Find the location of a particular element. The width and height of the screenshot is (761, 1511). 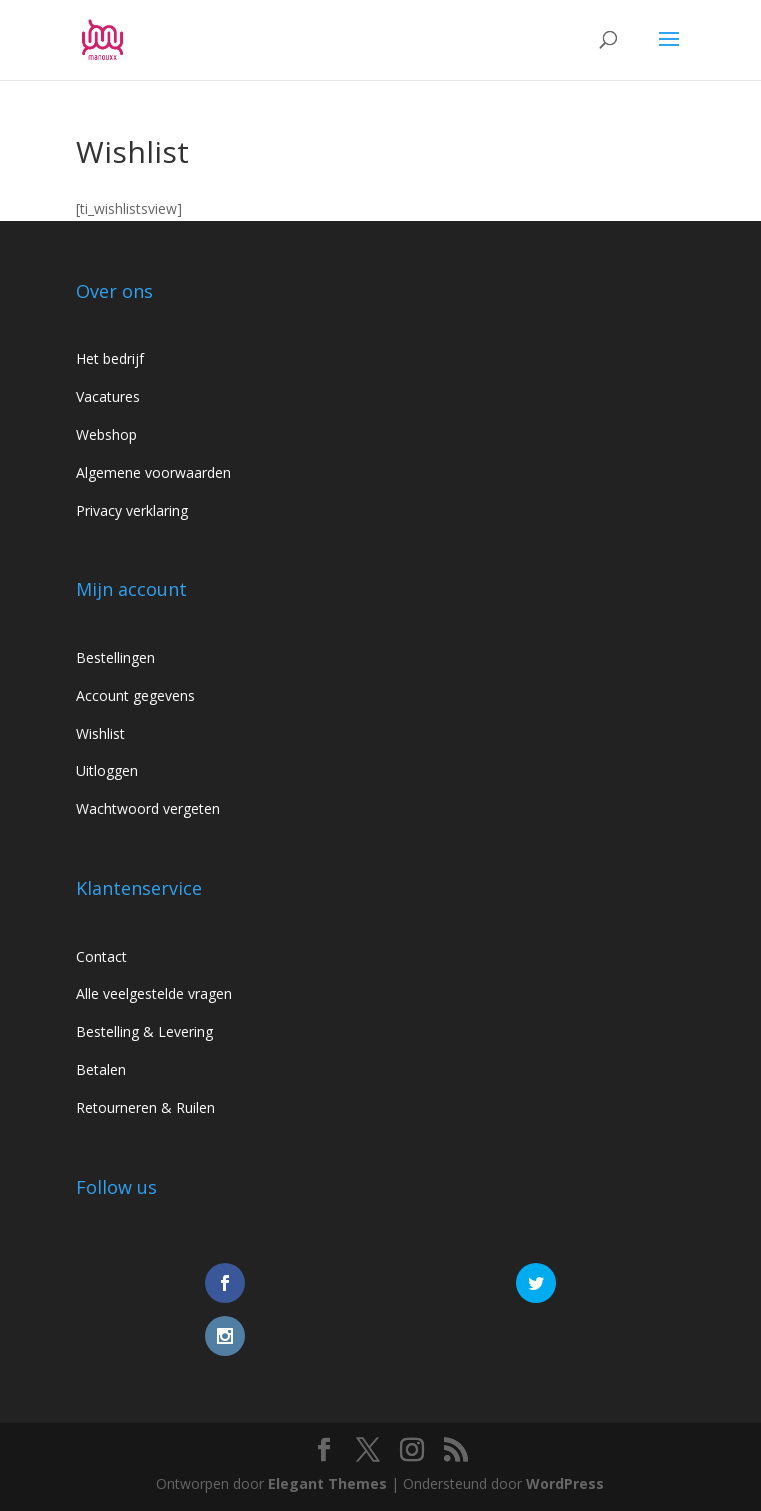

Contact is located at coordinates (101, 956).